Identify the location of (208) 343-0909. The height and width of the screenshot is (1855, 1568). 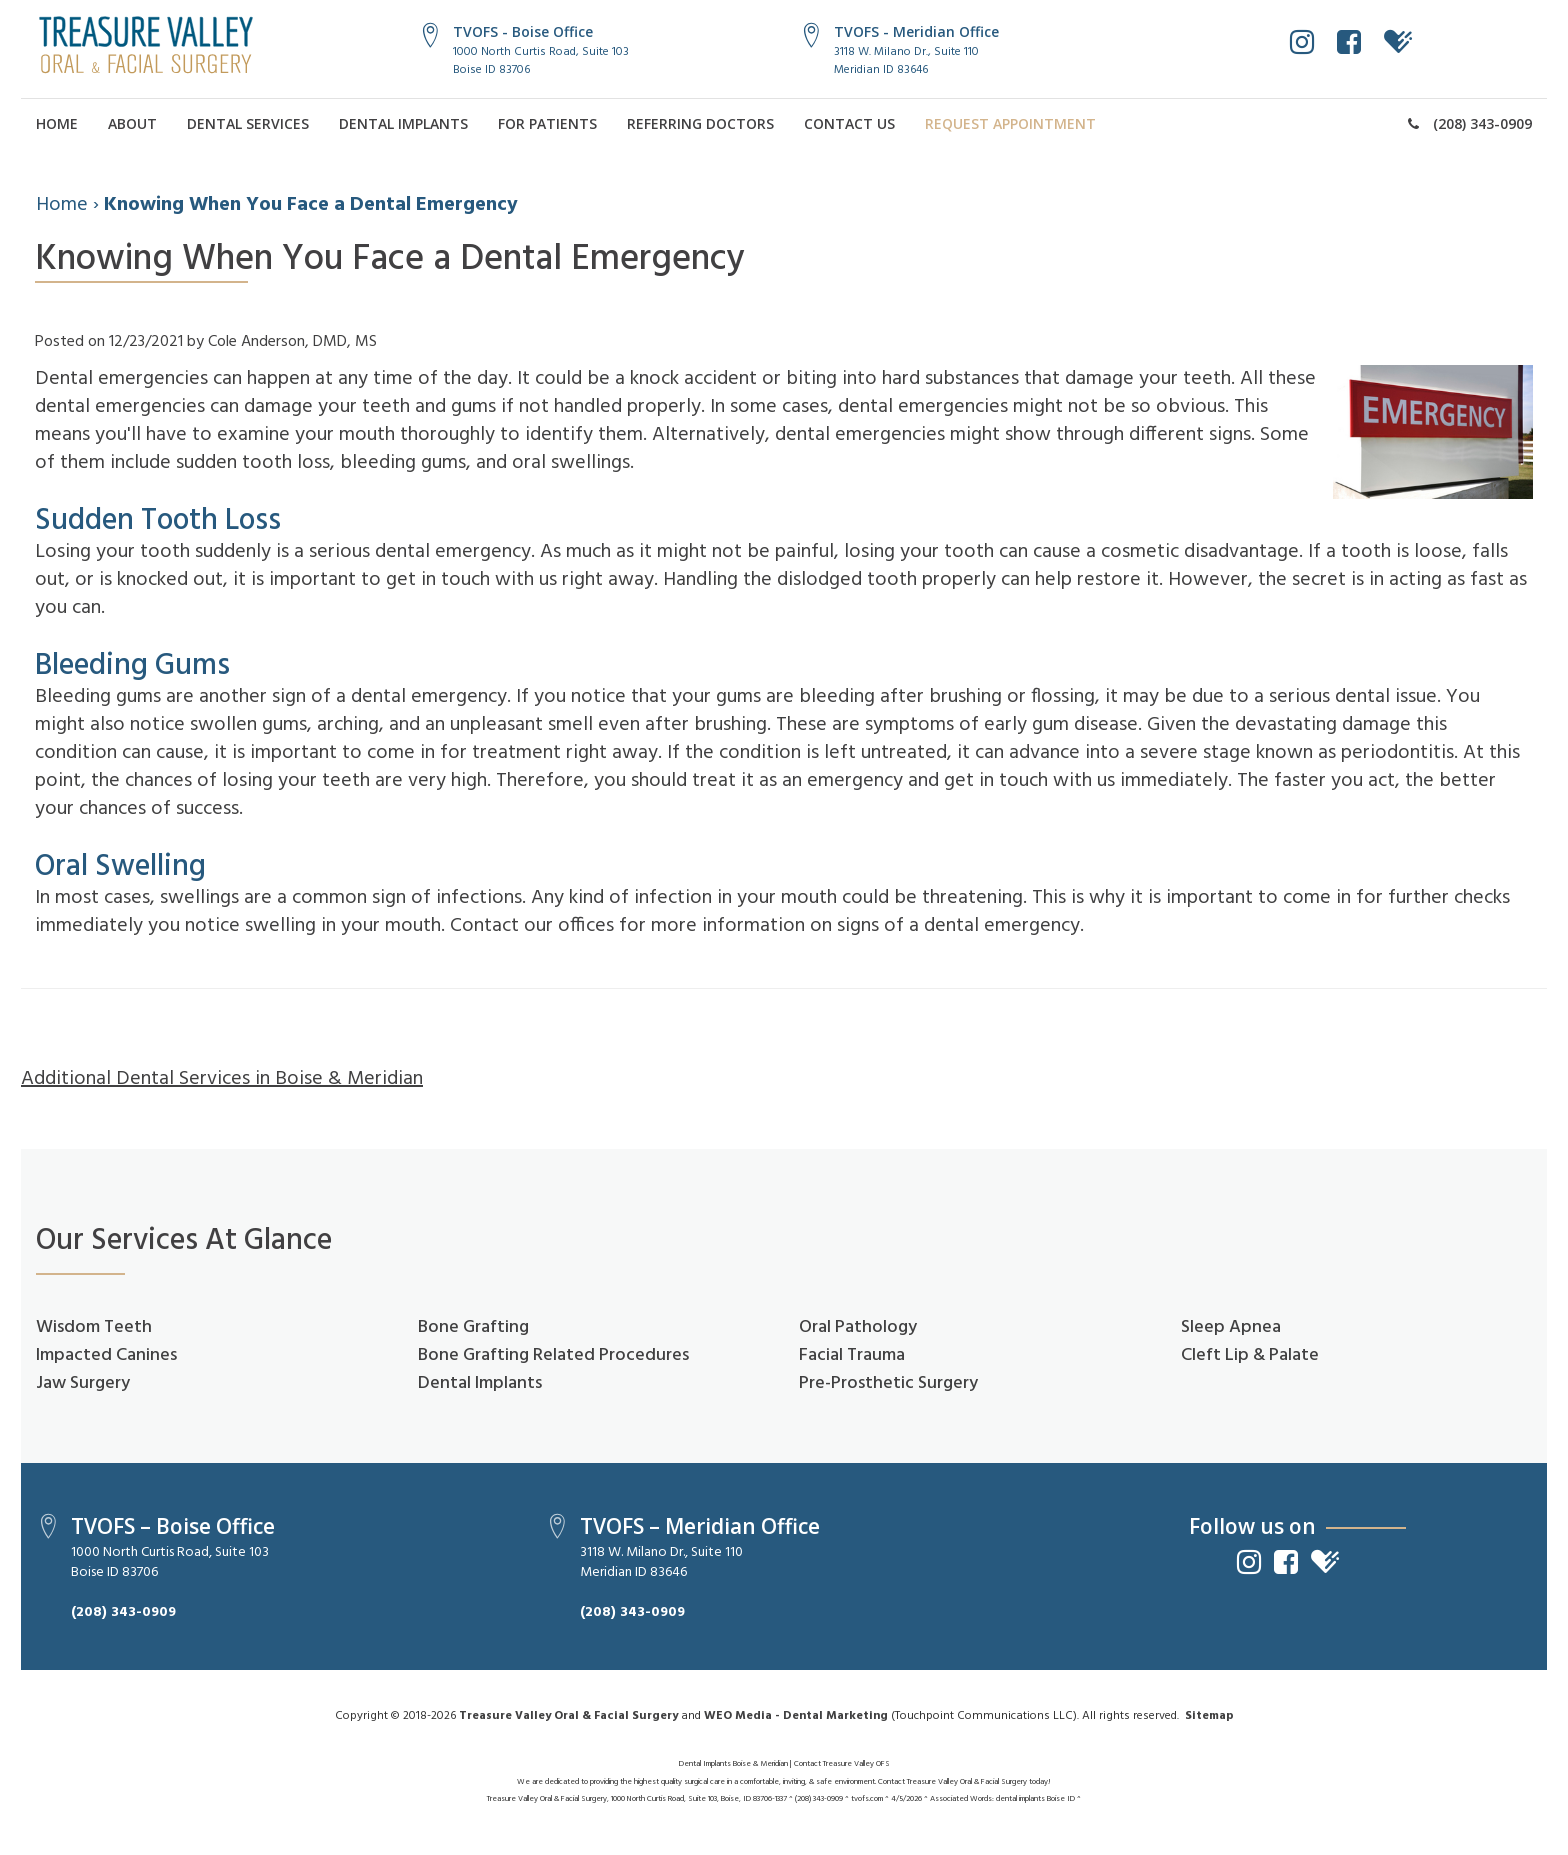
(1470, 123).